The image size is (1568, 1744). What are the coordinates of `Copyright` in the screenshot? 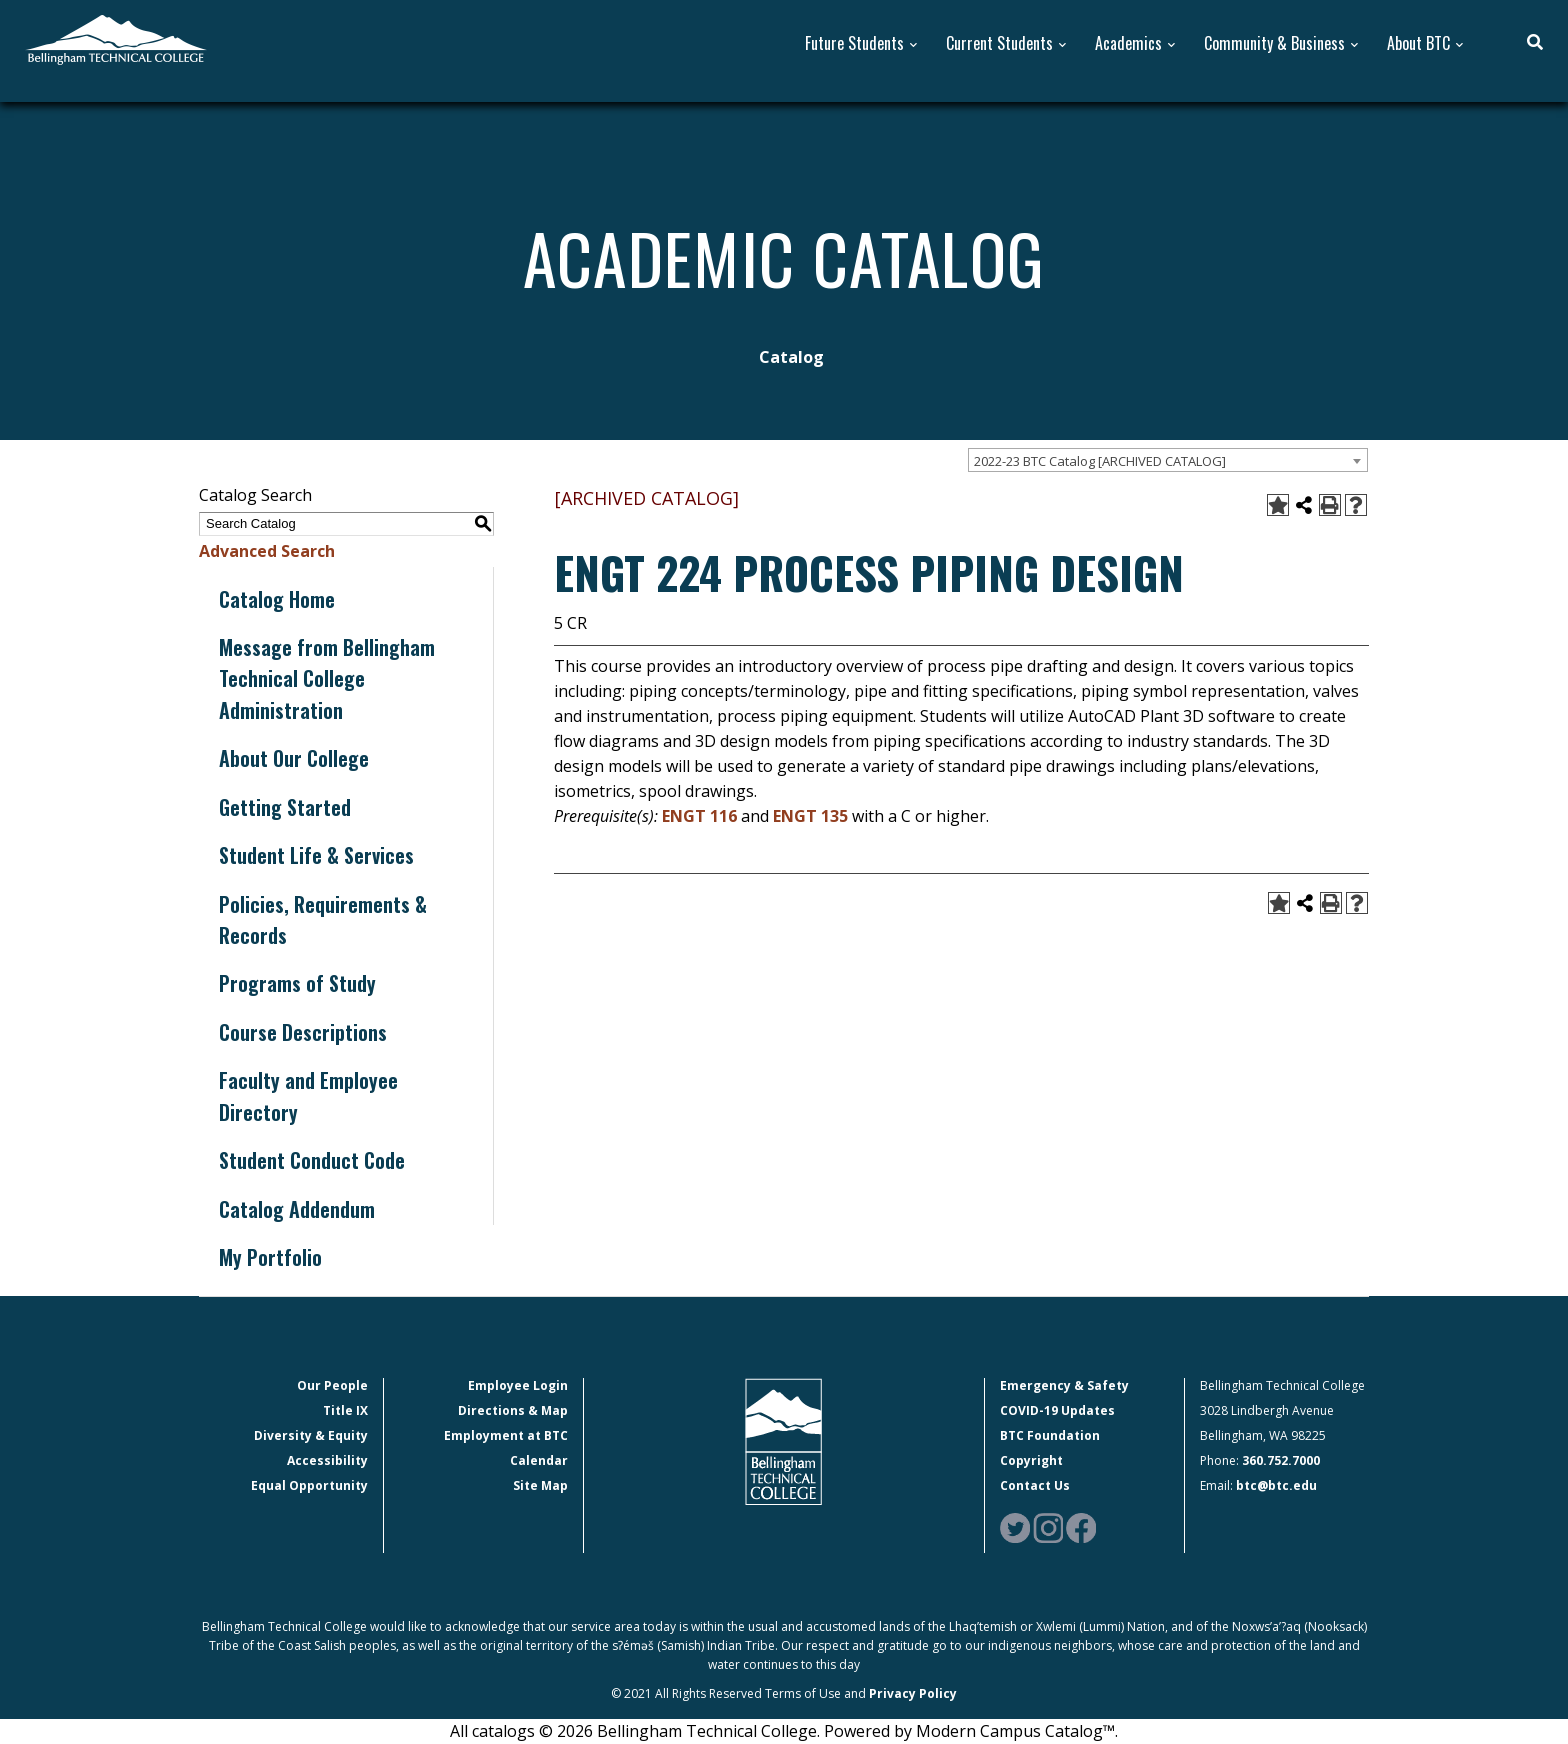 It's located at (1031, 1460).